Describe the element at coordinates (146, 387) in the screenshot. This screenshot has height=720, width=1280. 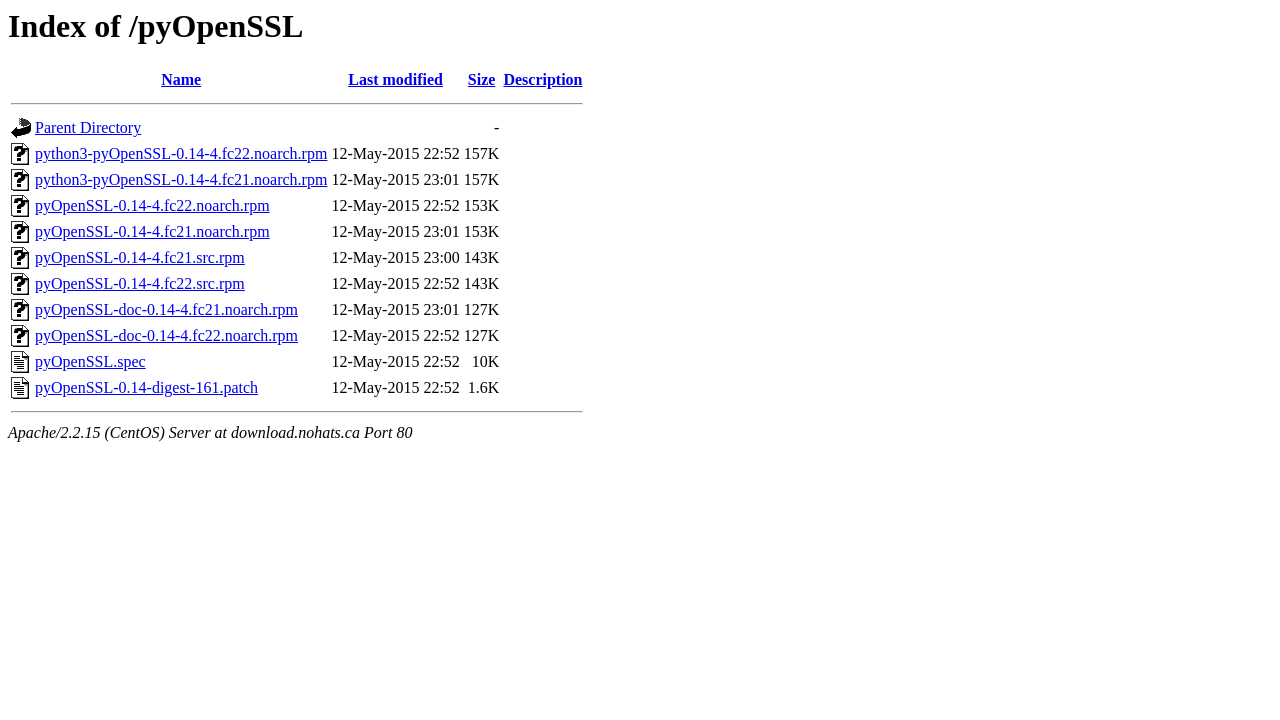
I see `pyOpenSSL-0.14-digest-161.patch` at that location.